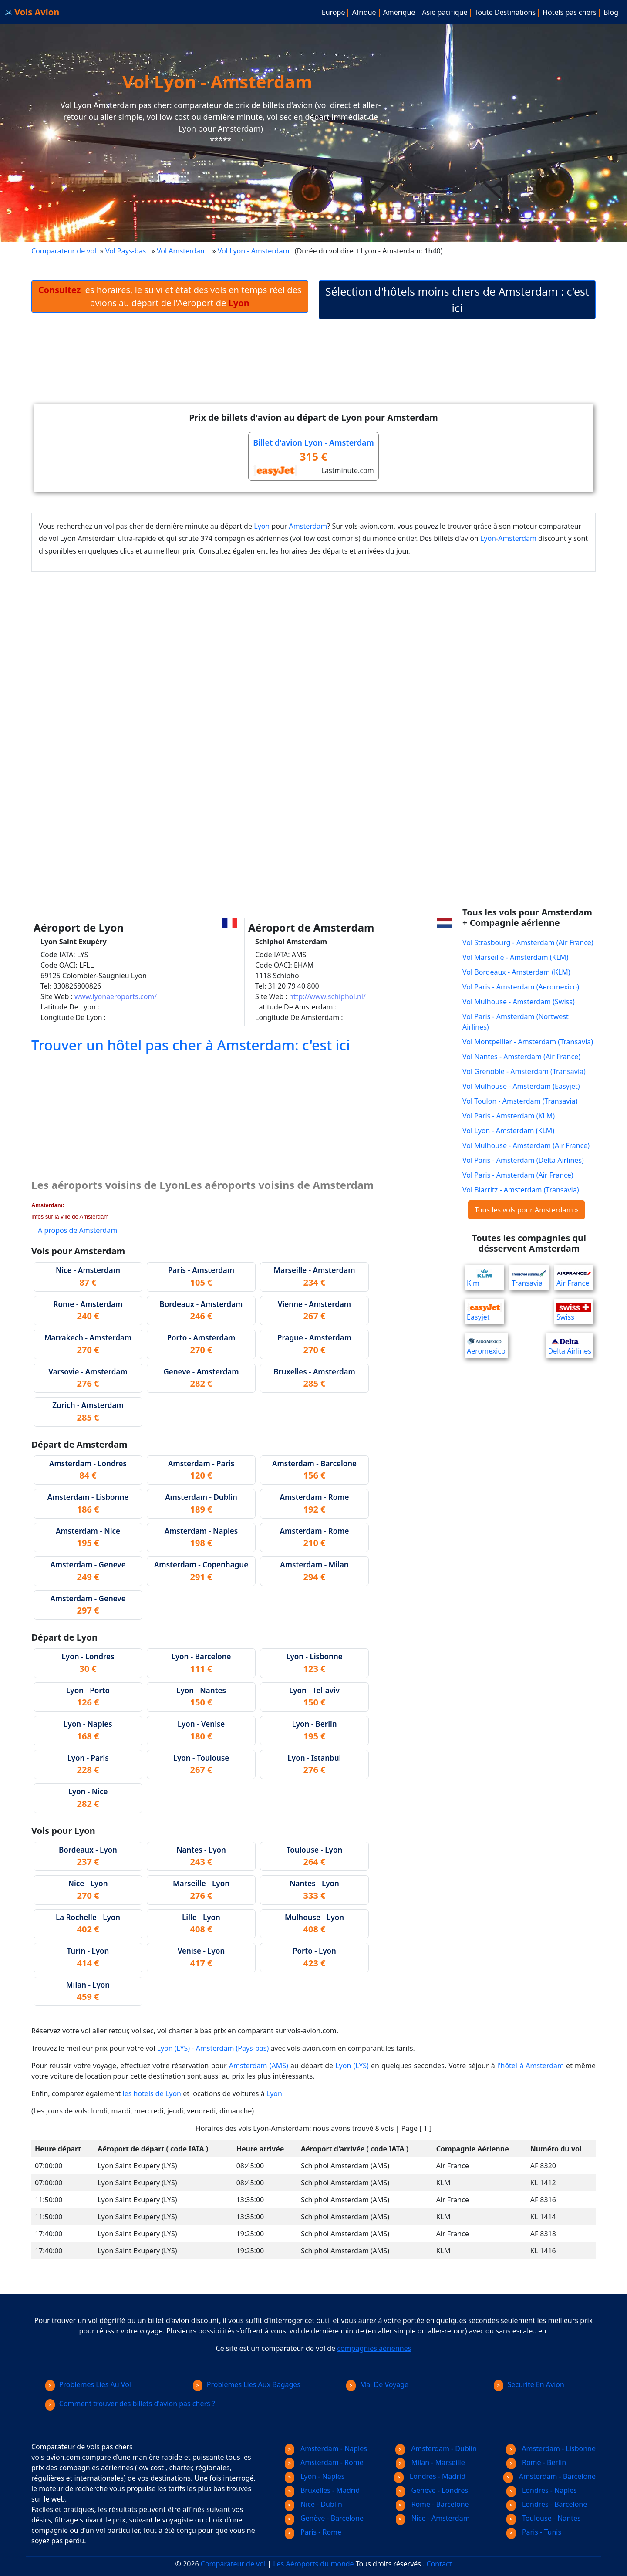 The height and width of the screenshot is (2576, 627). Describe the element at coordinates (364, 12) in the screenshot. I see `Afrique` at that location.